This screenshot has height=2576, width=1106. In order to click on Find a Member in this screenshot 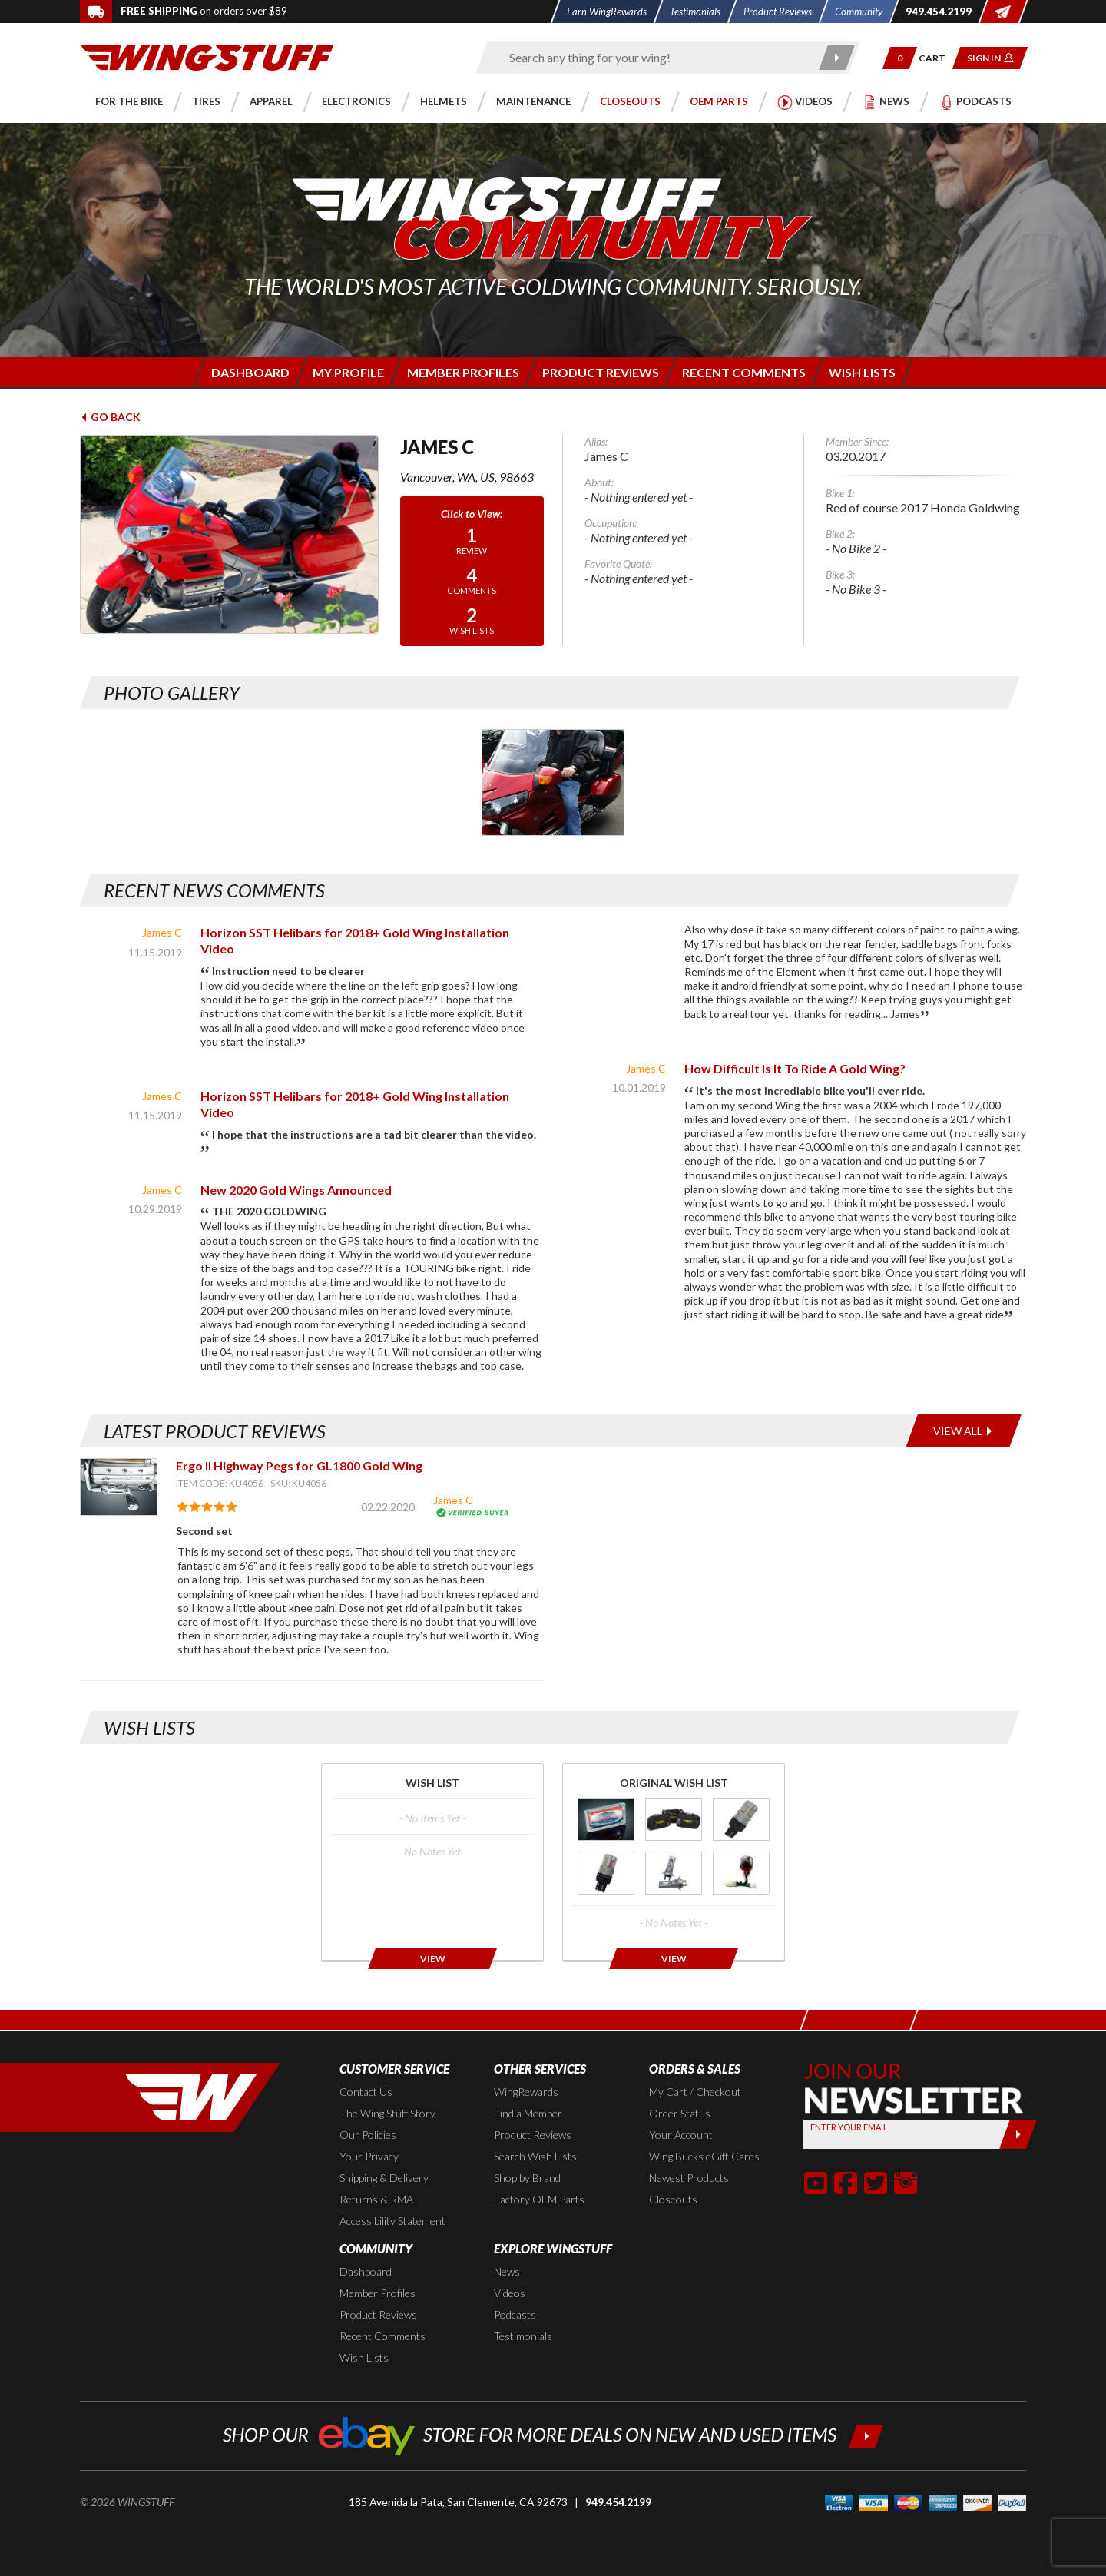, I will do `click(528, 2113)`.